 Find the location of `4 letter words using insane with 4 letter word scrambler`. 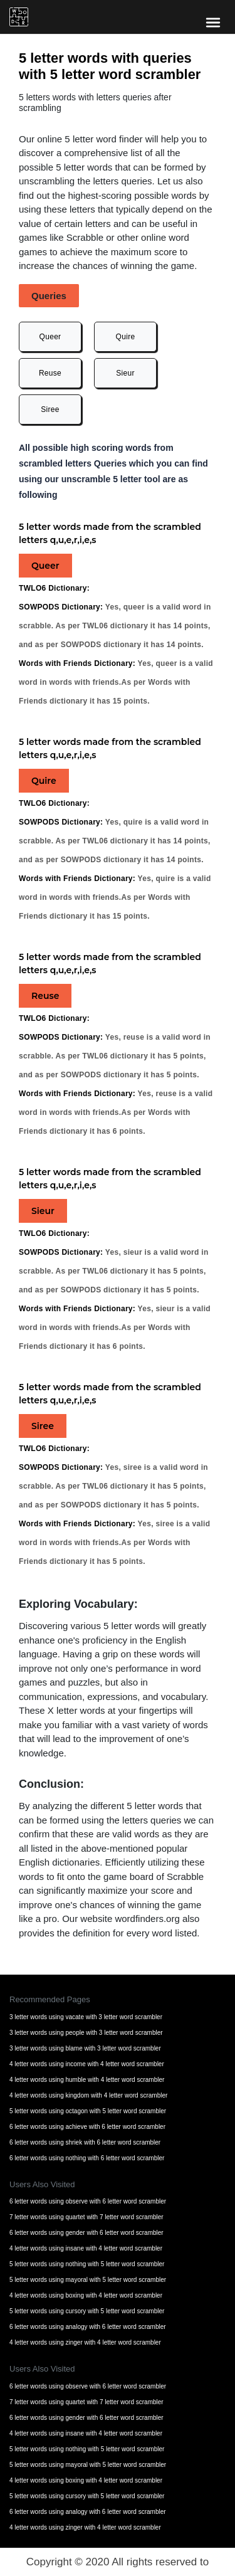

4 letter words using insane with 4 letter word scrambler is located at coordinates (85, 2248).